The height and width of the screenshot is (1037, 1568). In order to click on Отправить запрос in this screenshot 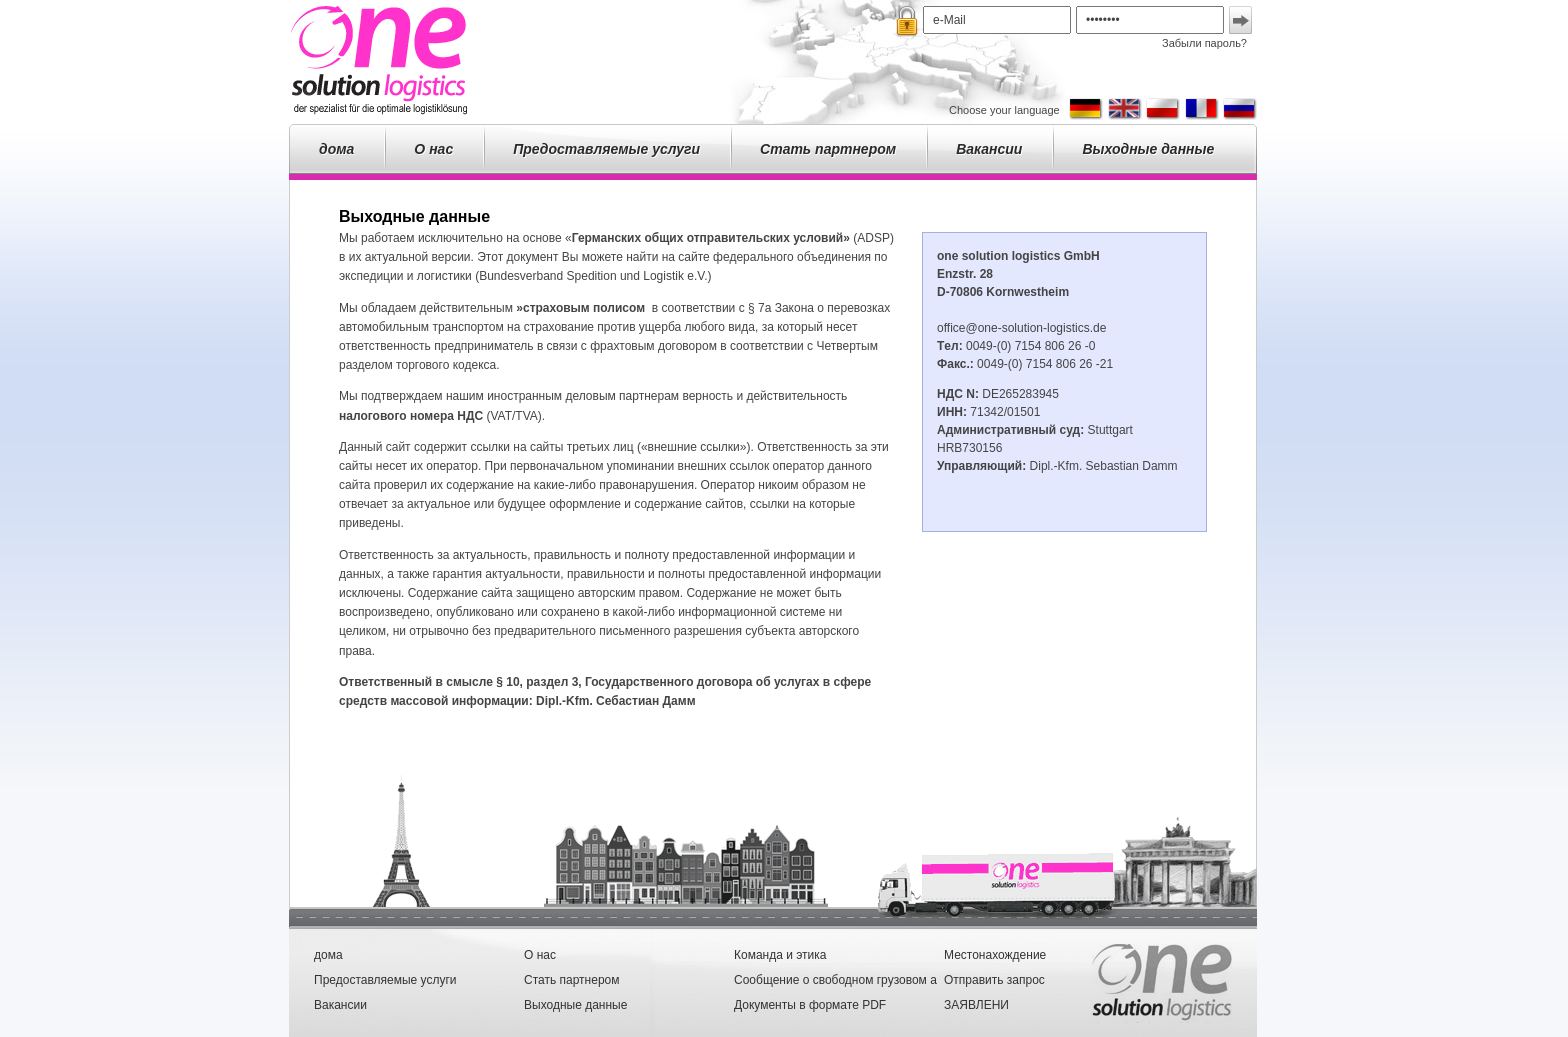, I will do `click(994, 980)`.